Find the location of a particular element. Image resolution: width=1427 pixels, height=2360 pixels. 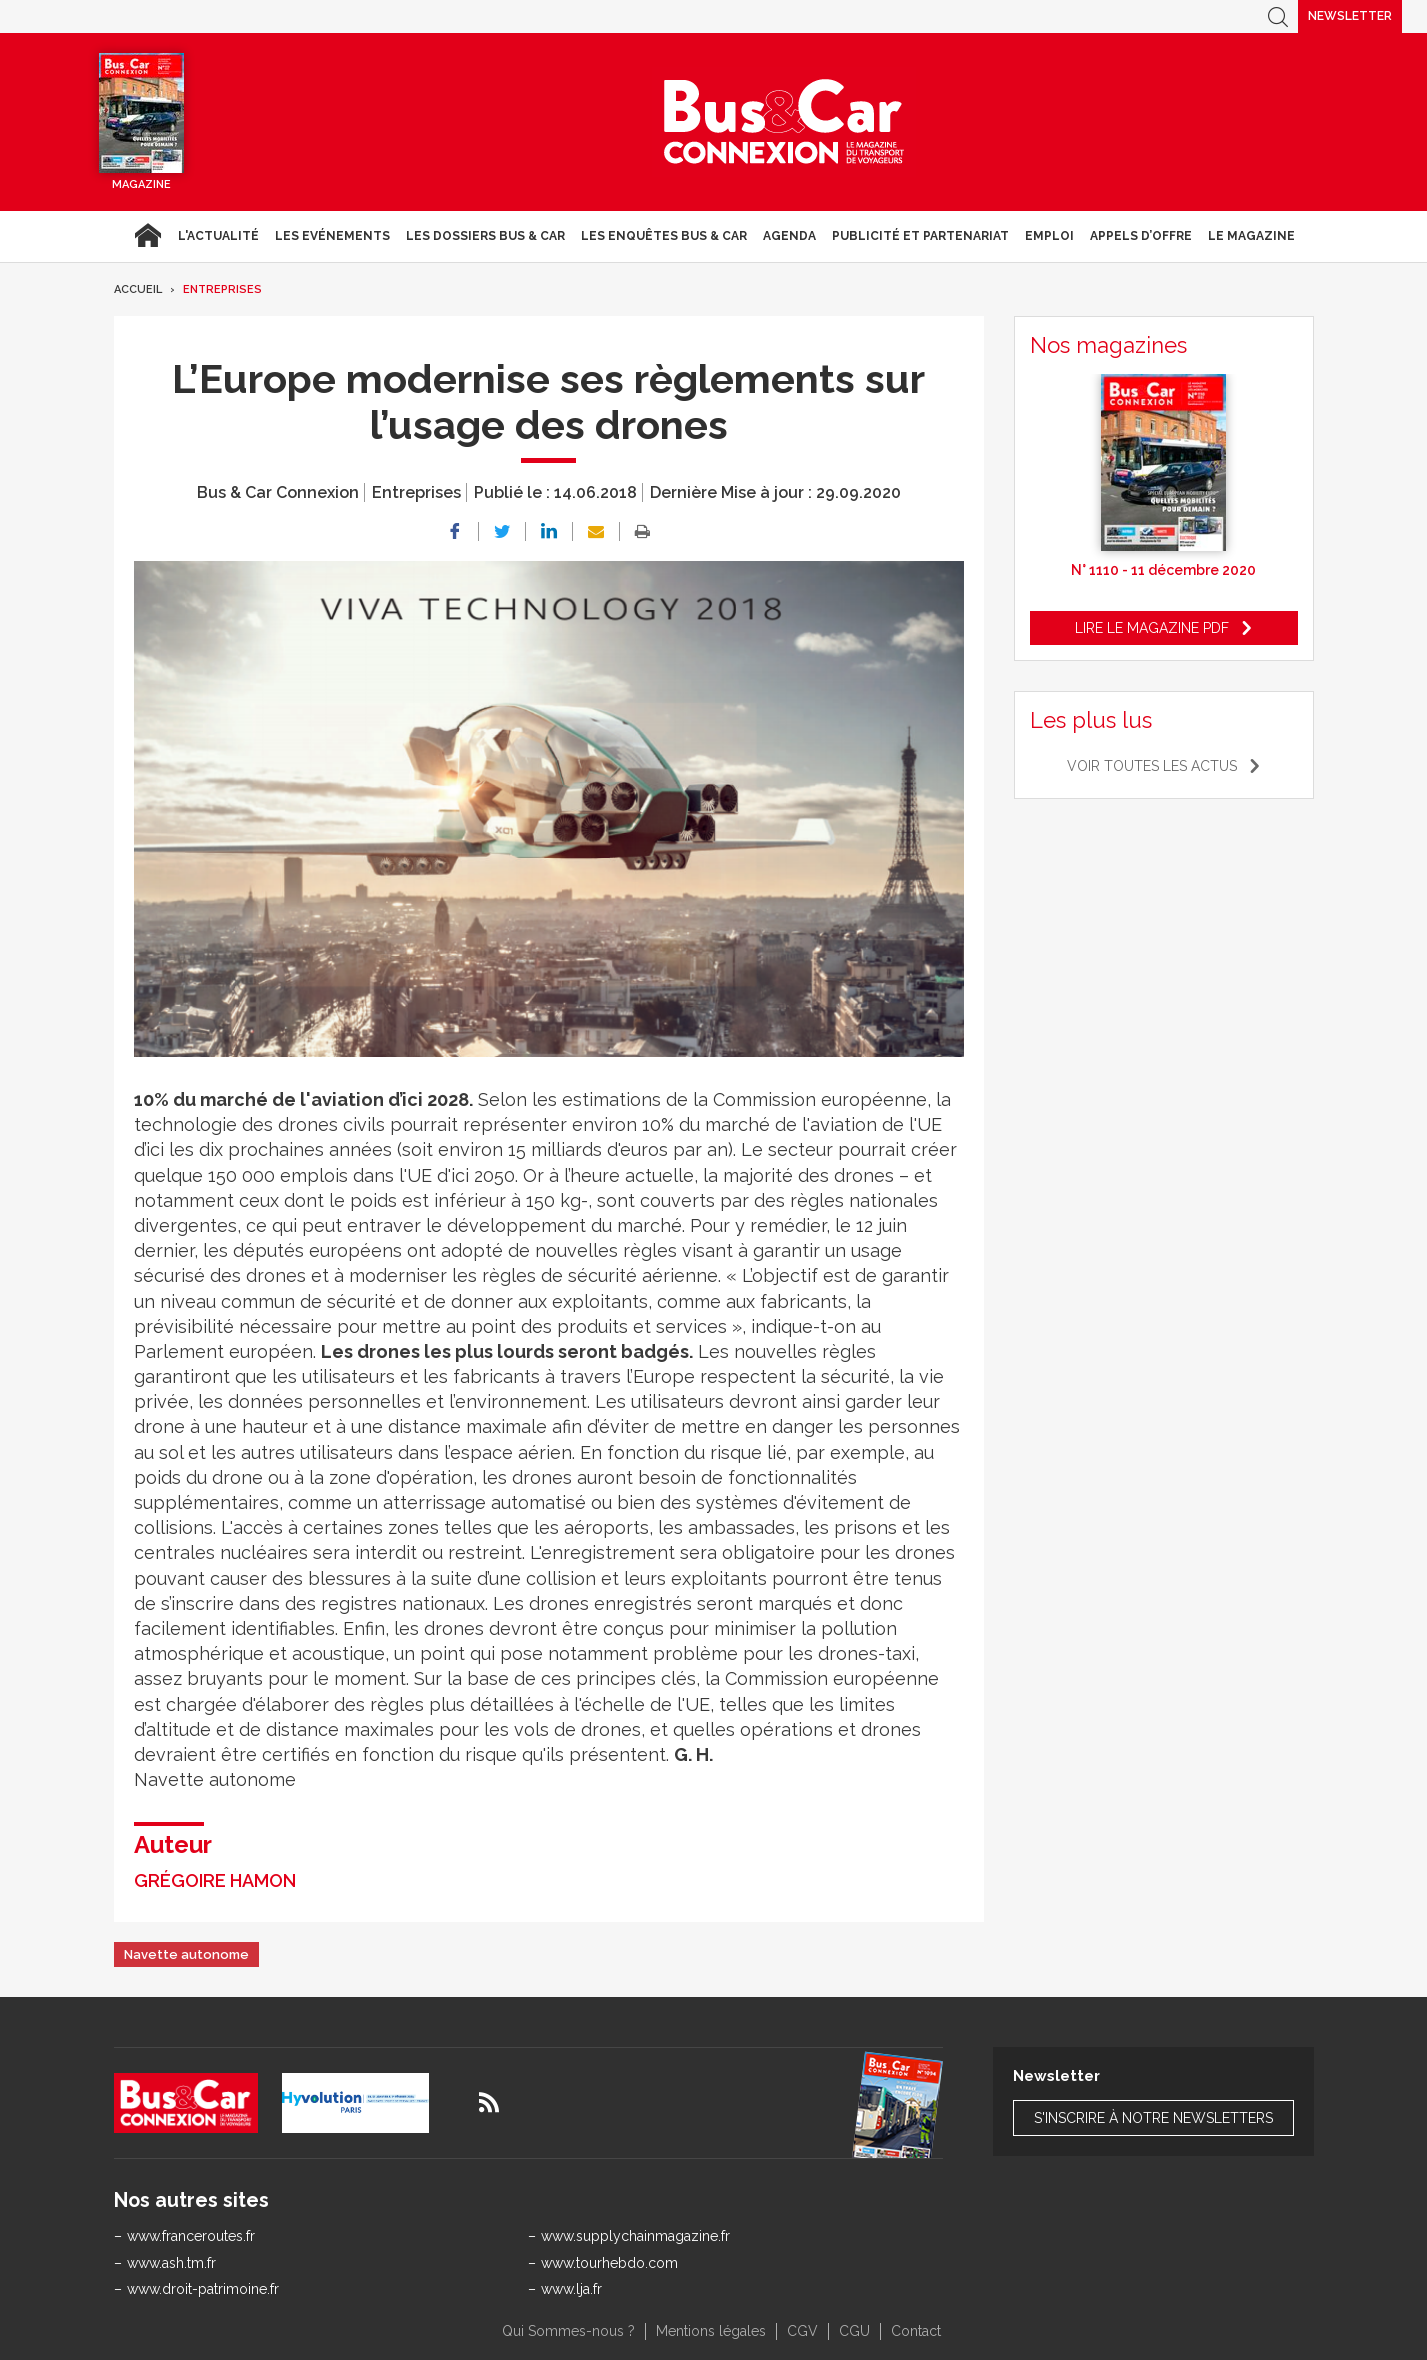

www.lja.fr is located at coordinates (571, 2289).